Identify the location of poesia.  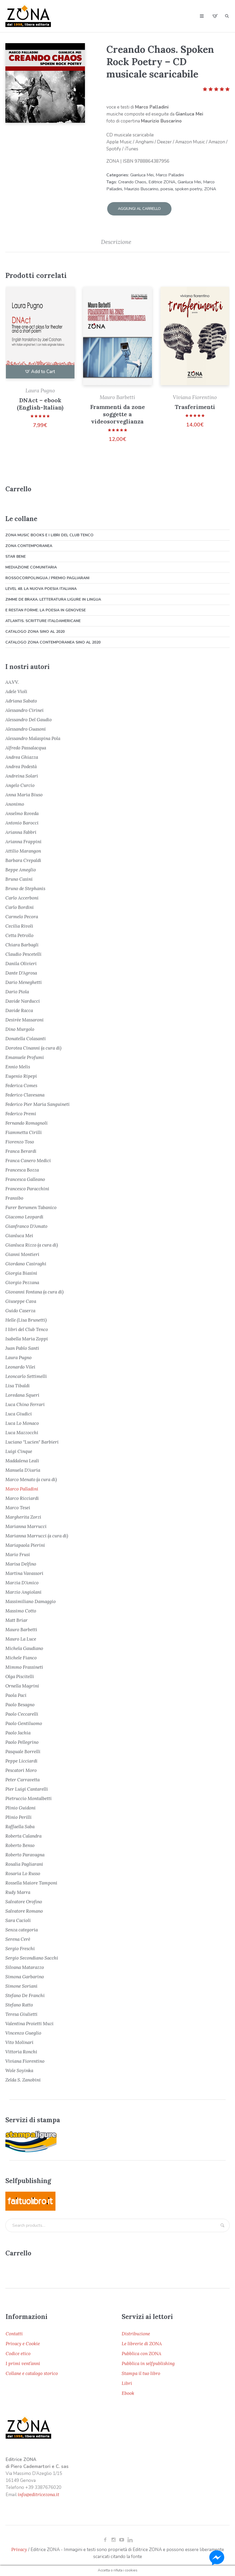
(167, 189).